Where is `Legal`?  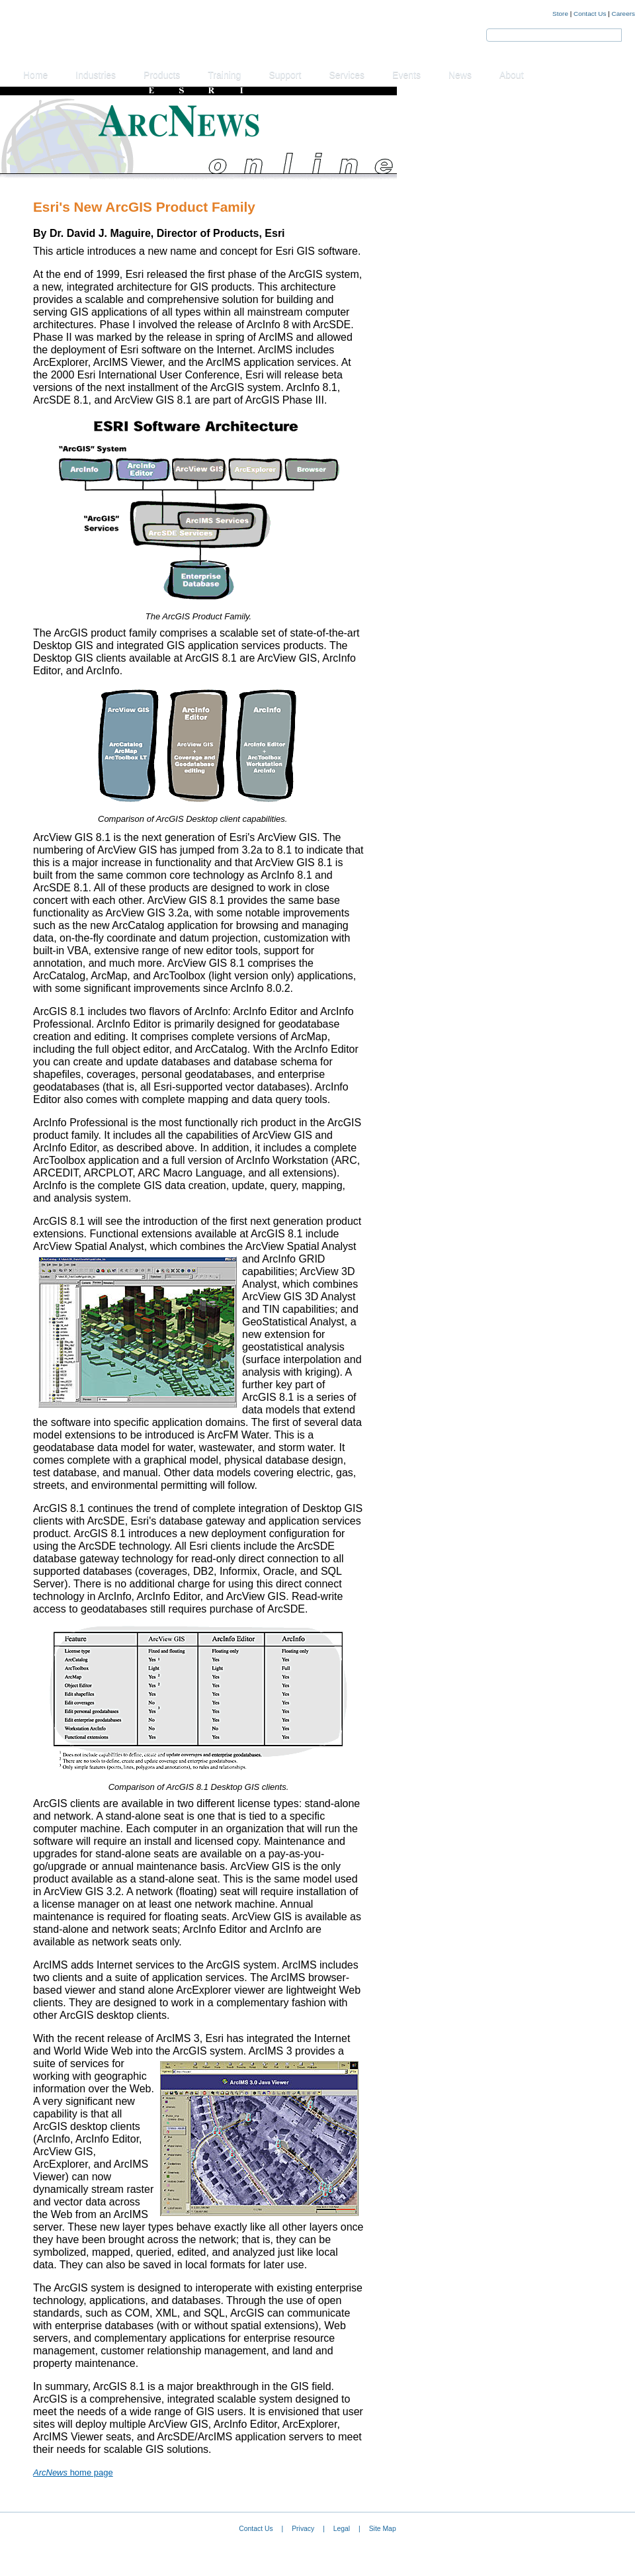 Legal is located at coordinates (341, 2528).